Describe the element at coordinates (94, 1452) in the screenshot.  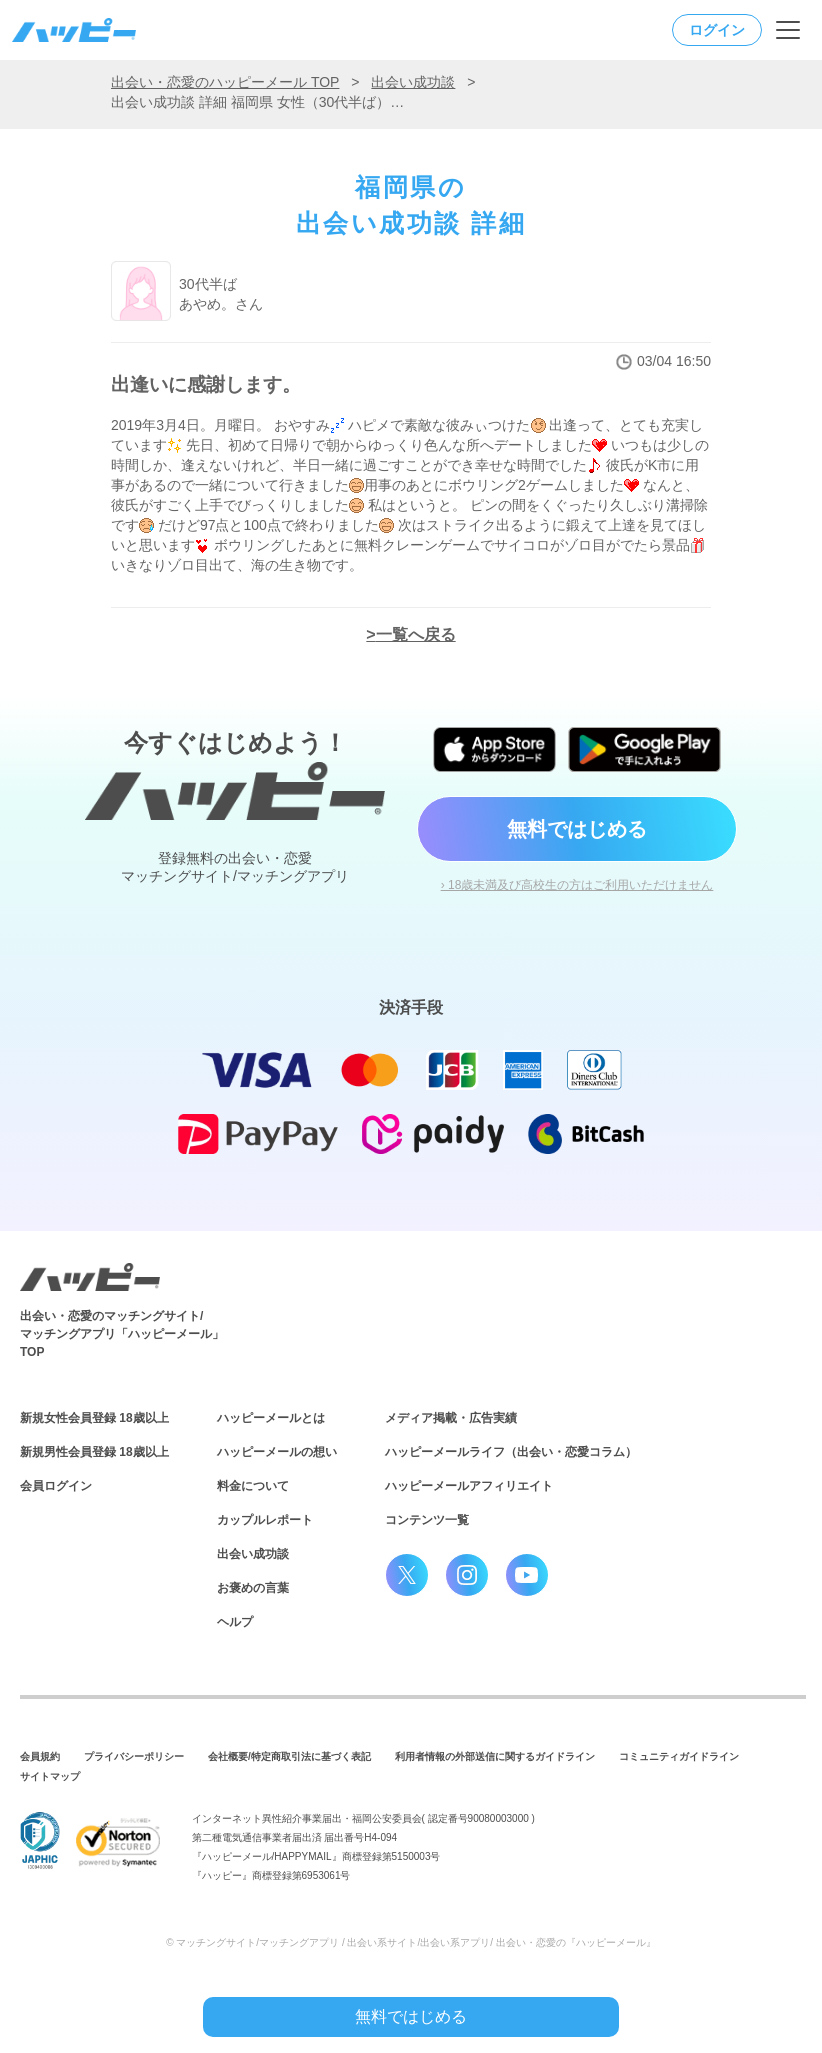
I see `新規男性会員登録 18歳以上` at that location.